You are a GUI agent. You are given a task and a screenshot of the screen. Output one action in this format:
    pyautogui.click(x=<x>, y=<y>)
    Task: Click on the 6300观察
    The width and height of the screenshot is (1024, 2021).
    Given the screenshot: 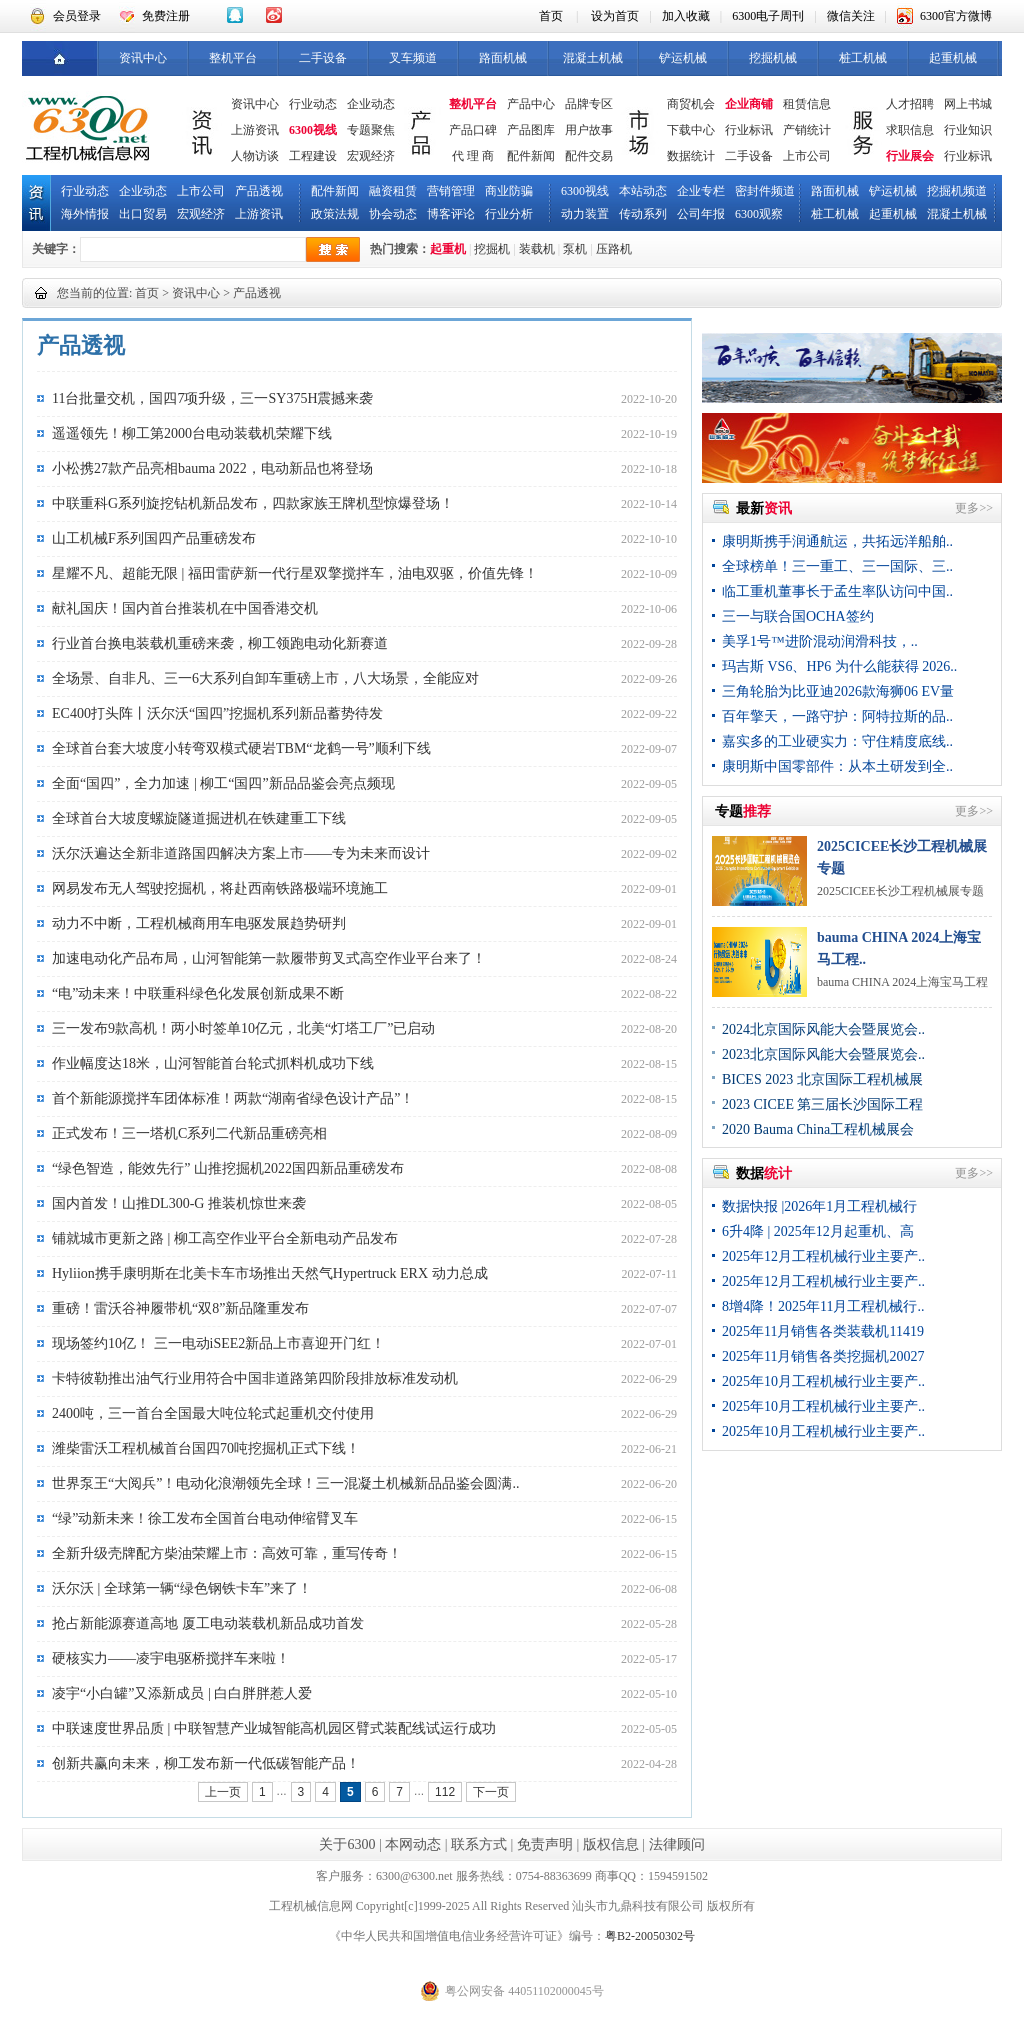 What is the action you would take?
    pyautogui.click(x=759, y=214)
    